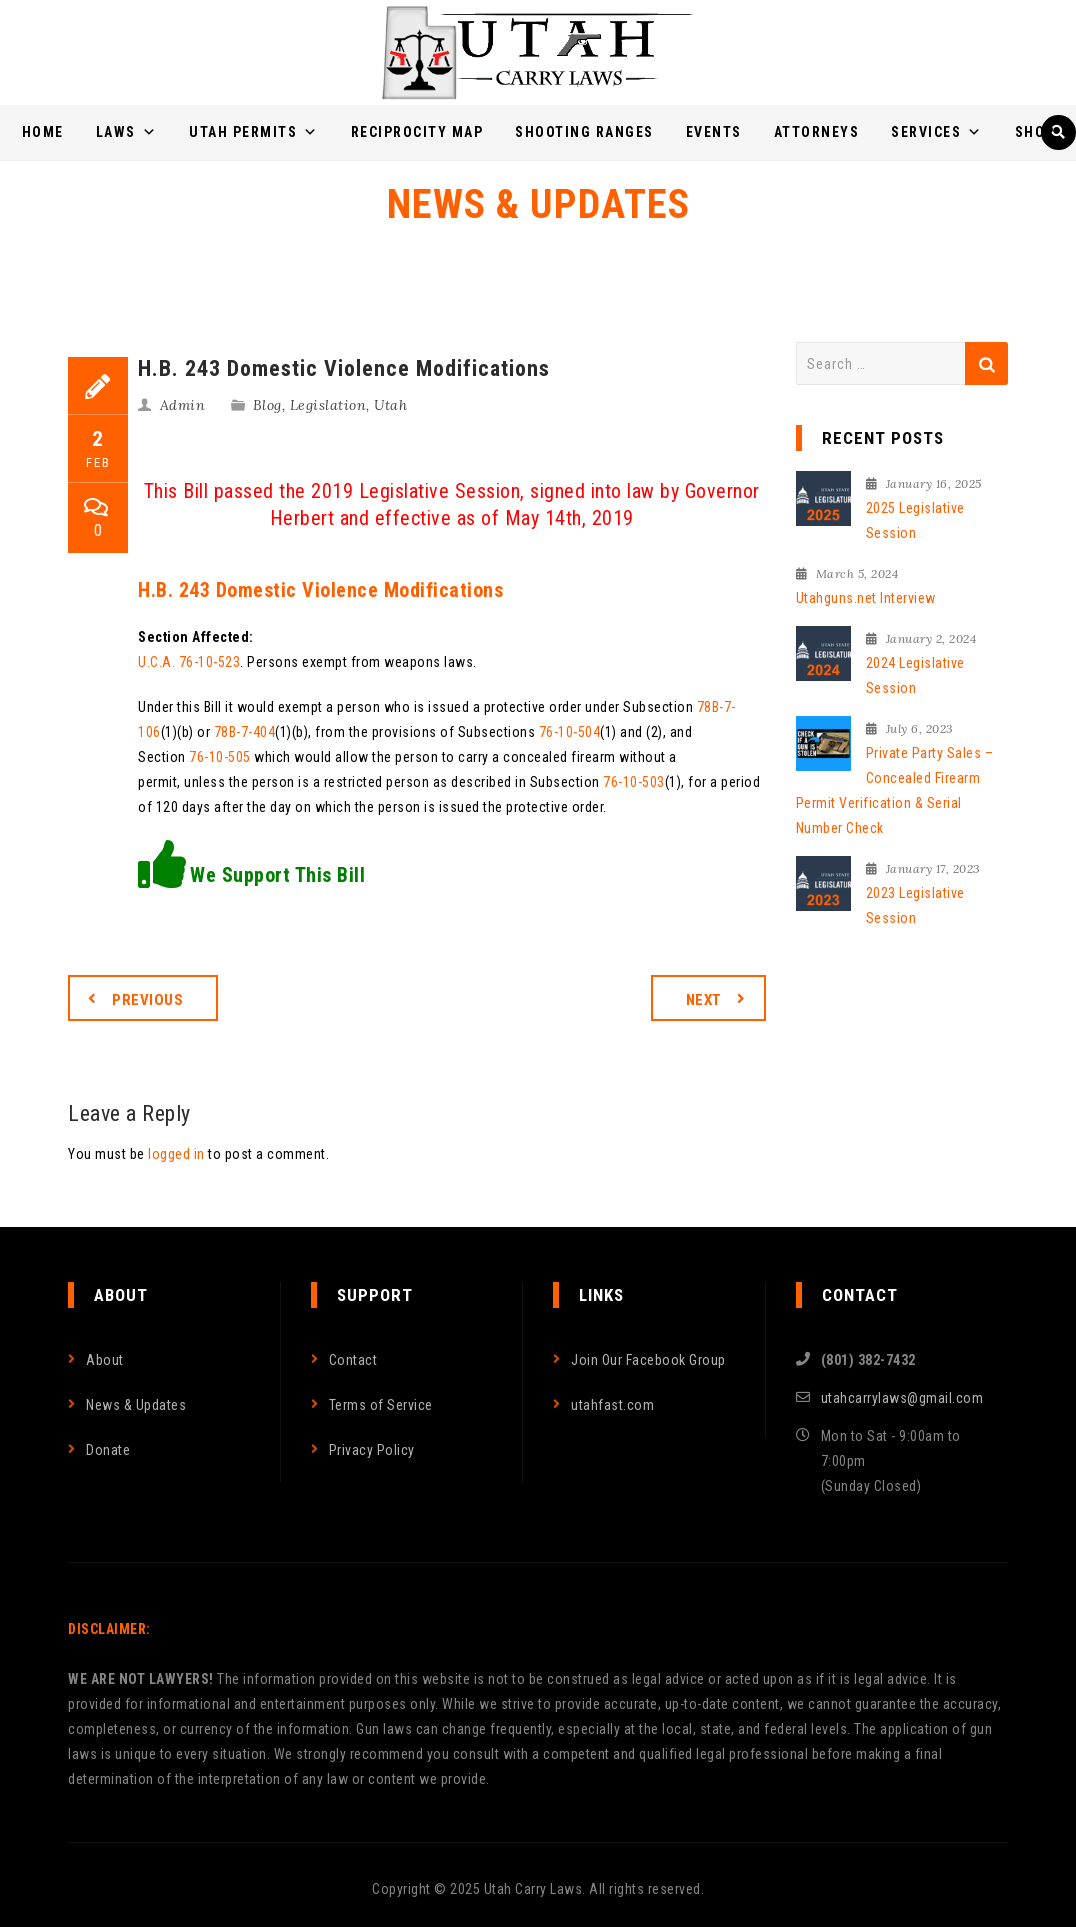 The image size is (1076, 1927). I want to click on Legislation, so click(328, 405).